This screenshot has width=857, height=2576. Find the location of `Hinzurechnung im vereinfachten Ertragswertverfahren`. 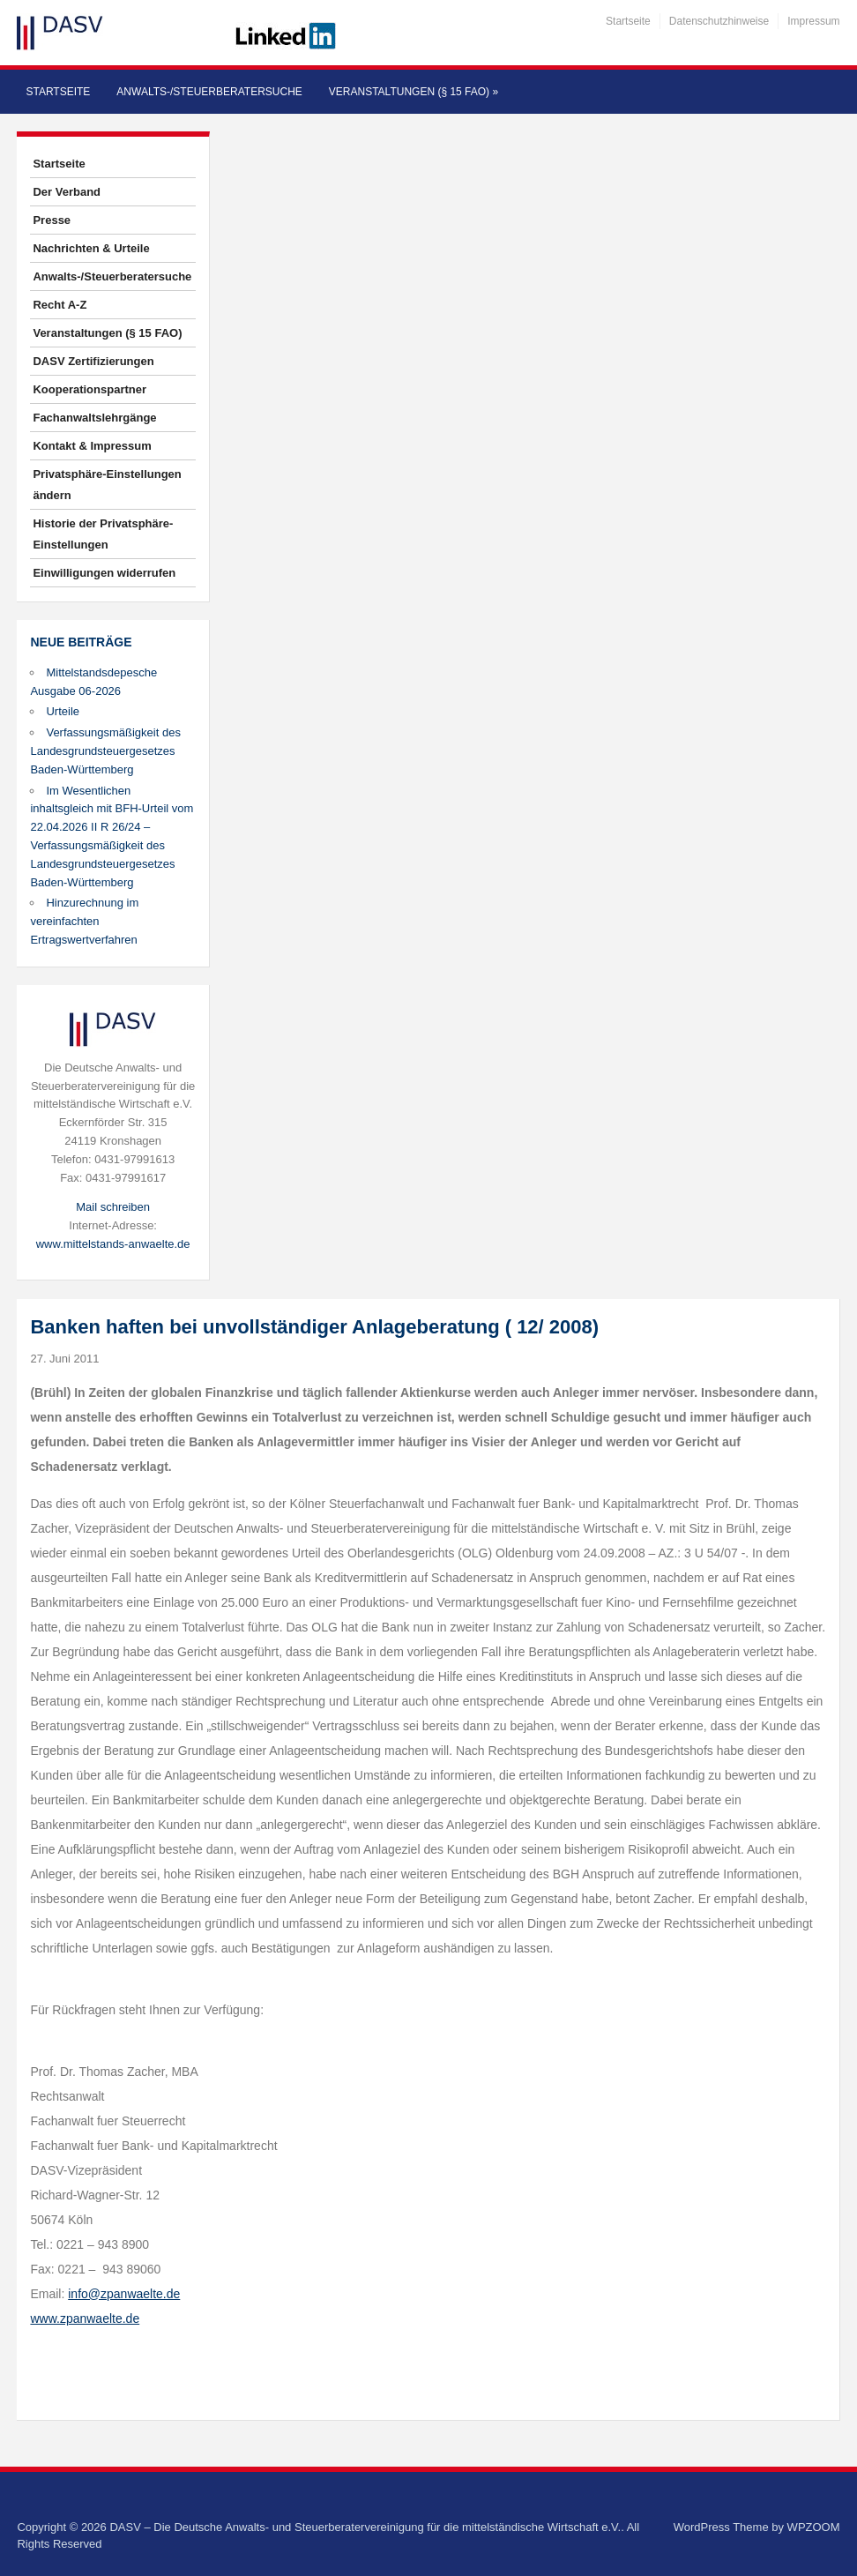

Hinzurechnung im vereinfachten Ertragswertverfahren is located at coordinates (84, 921).